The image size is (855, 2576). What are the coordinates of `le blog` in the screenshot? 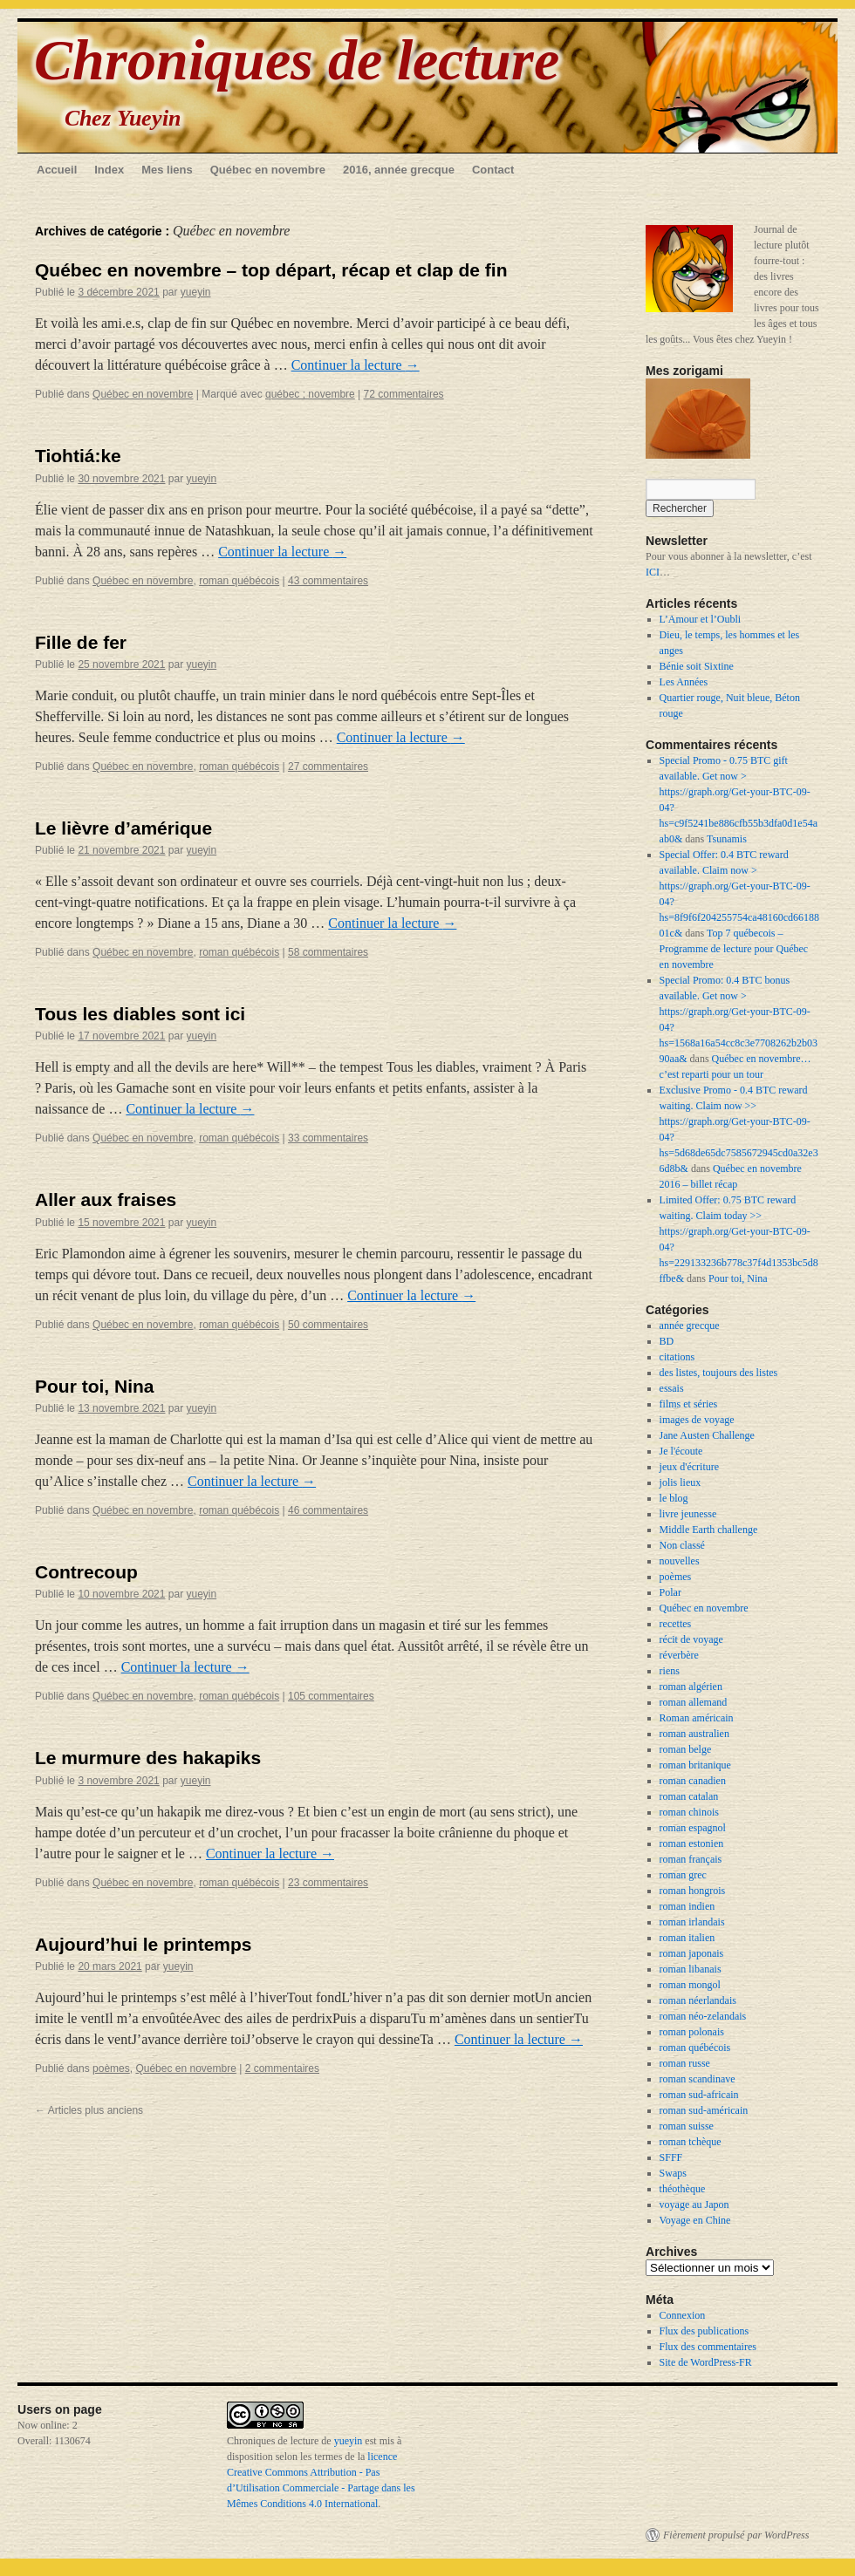 It's located at (674, 1498).